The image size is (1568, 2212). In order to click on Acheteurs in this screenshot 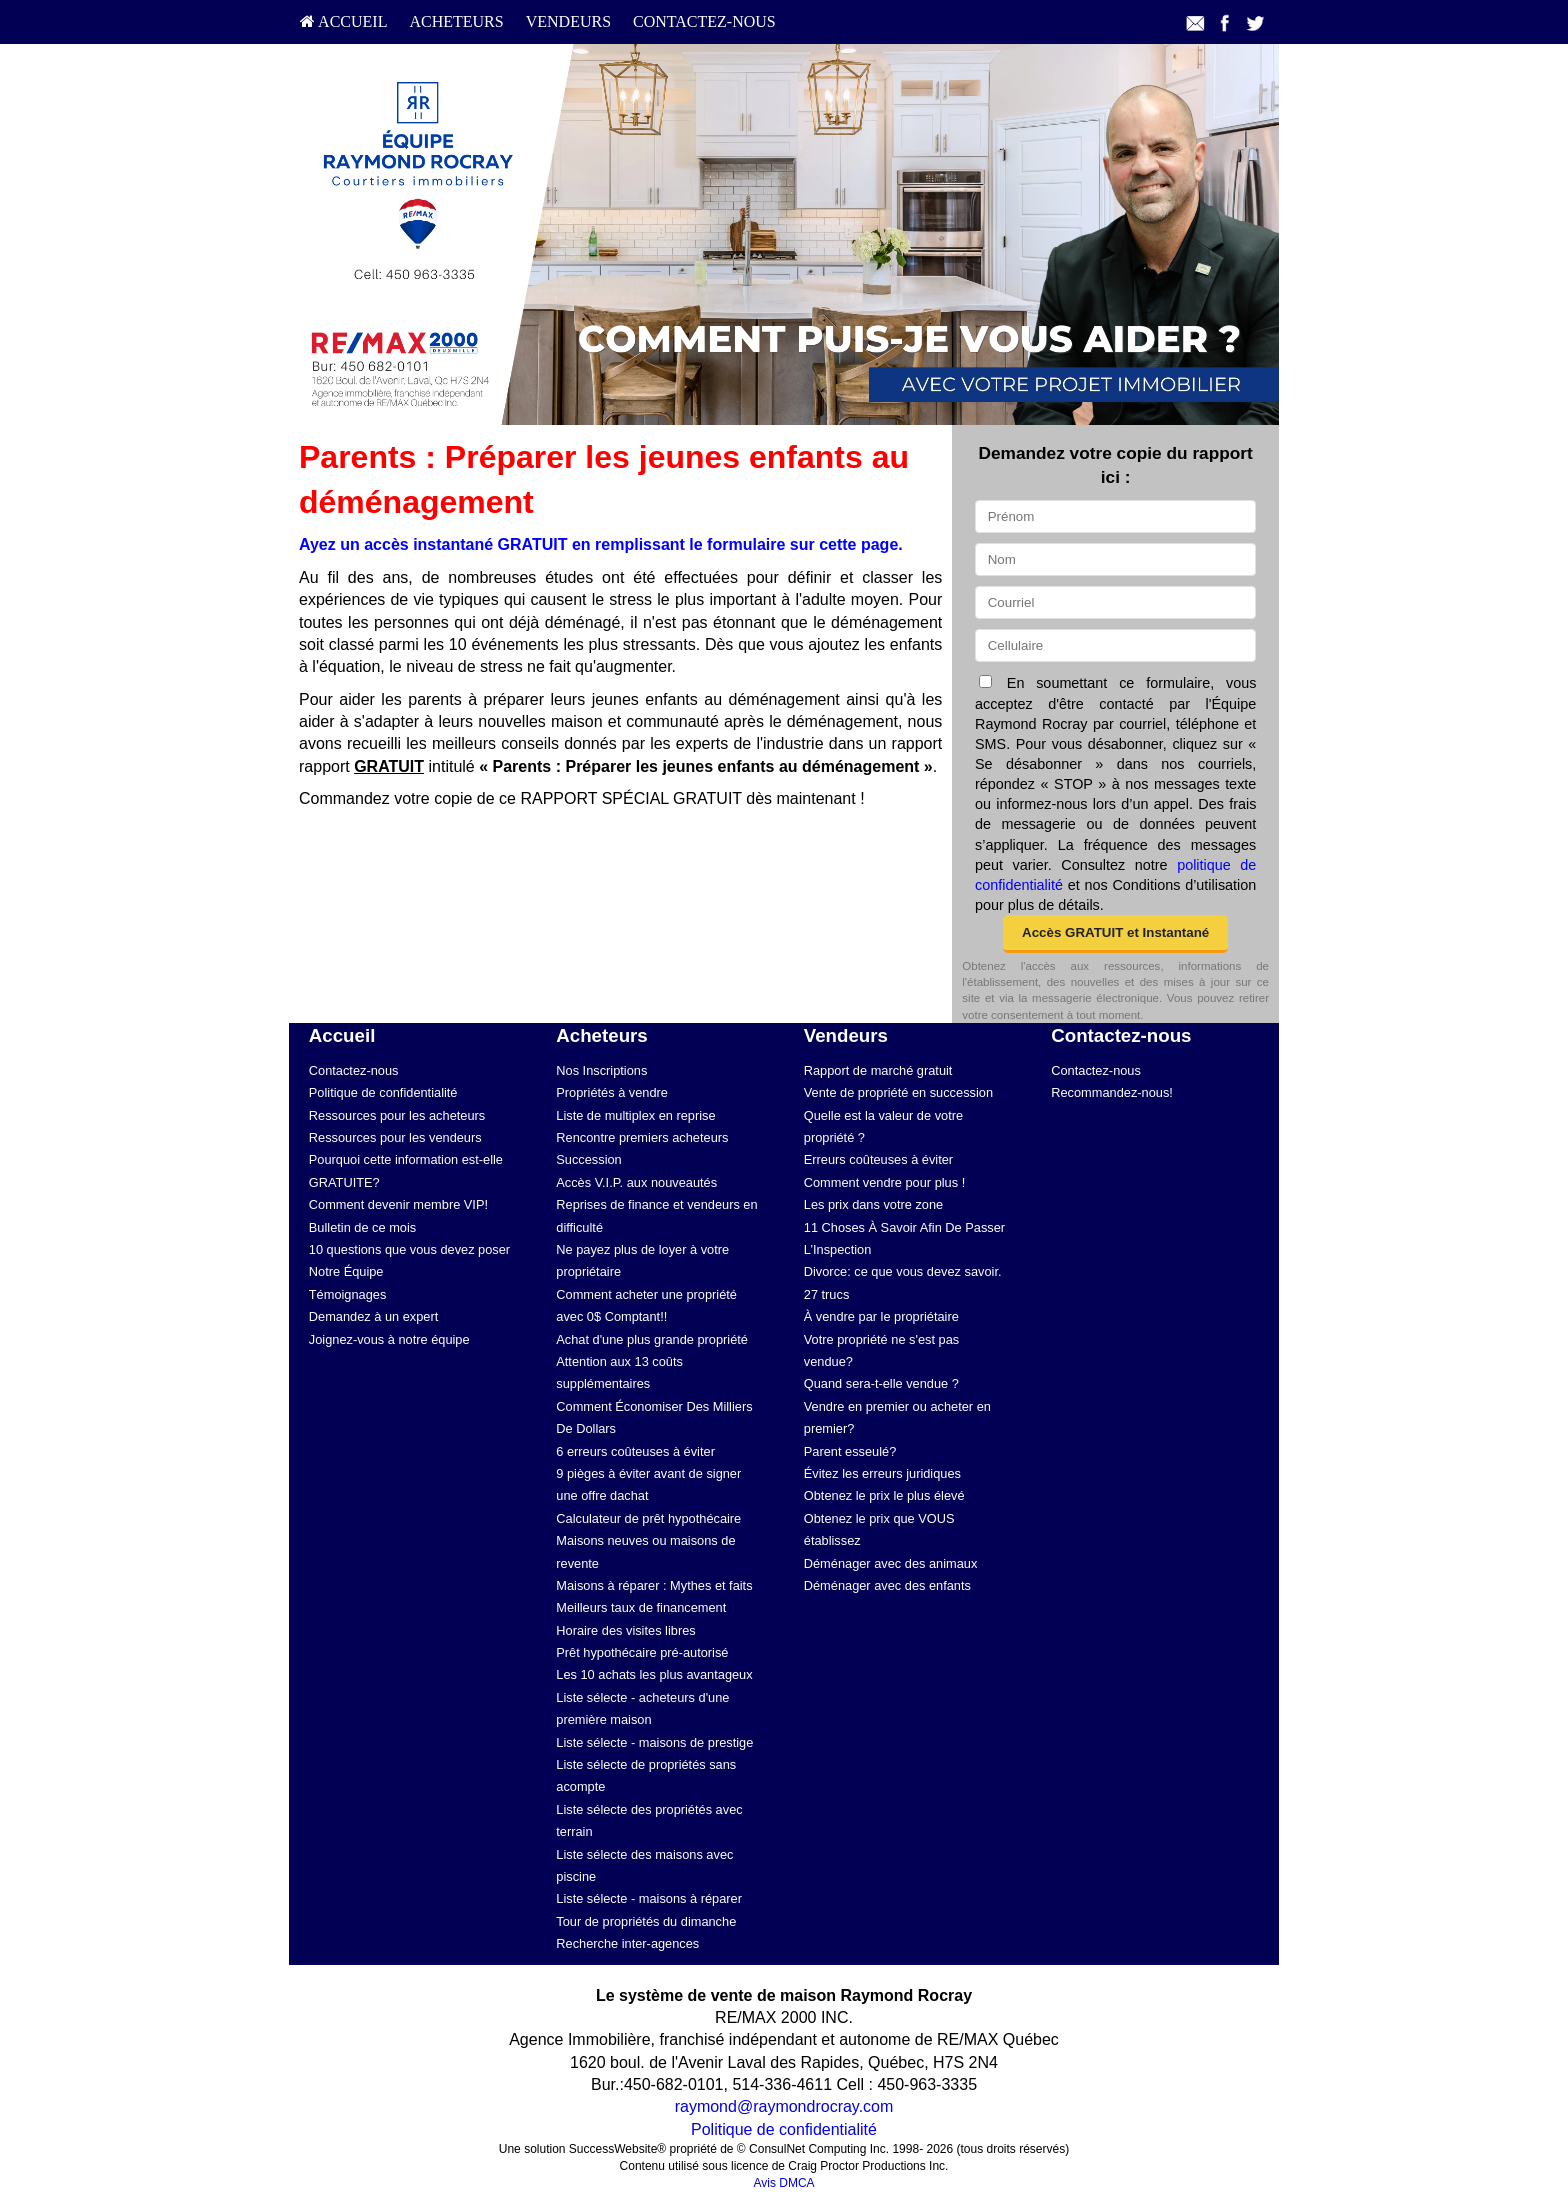, I will do `click(456, 21)`.